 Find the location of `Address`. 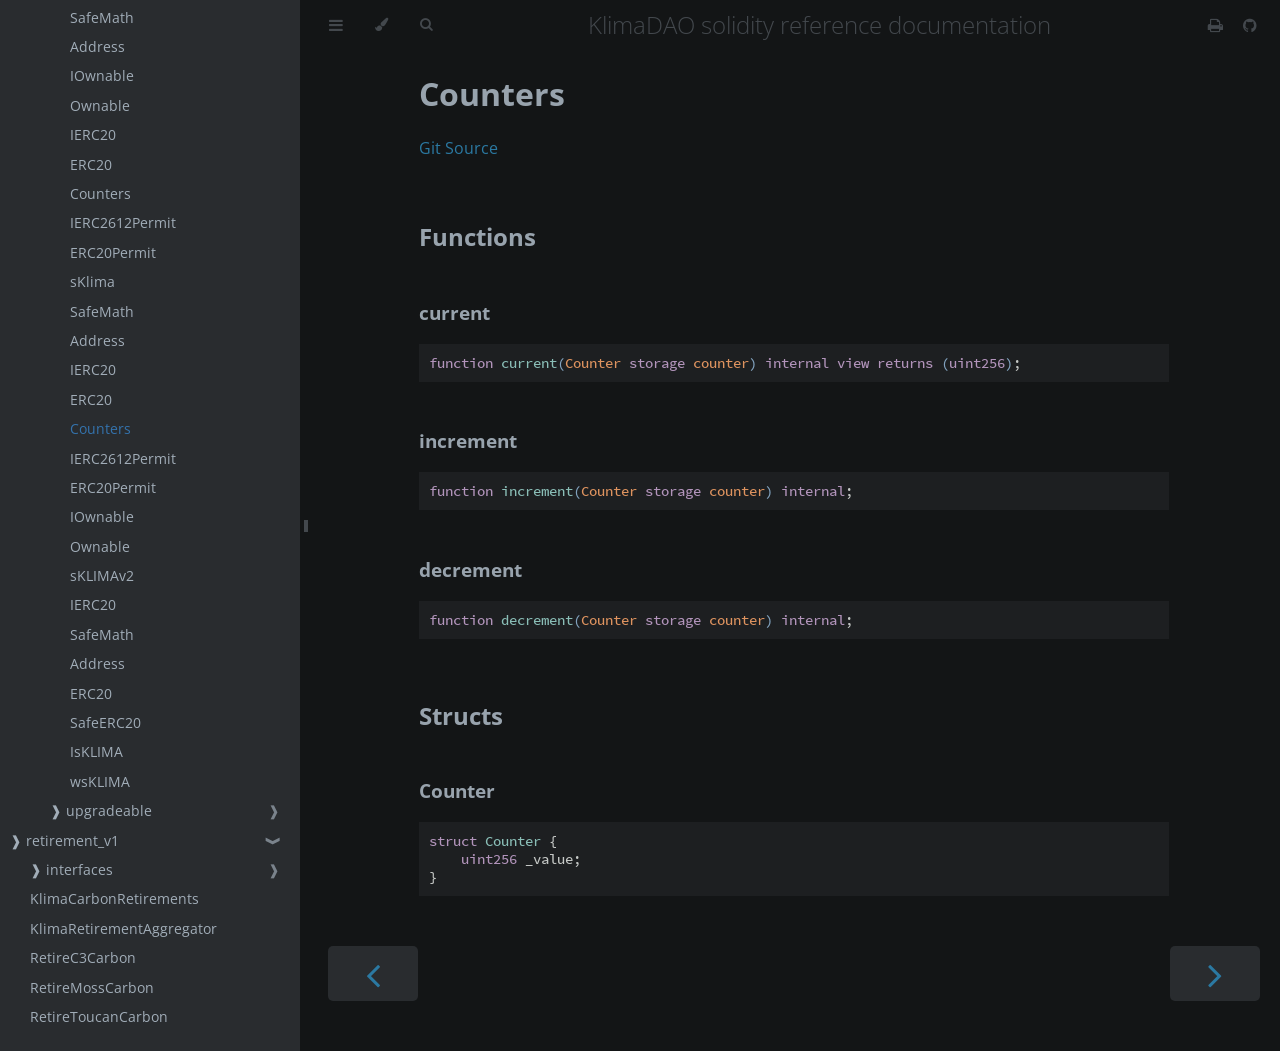

Address is located at coordinates (97, 46).